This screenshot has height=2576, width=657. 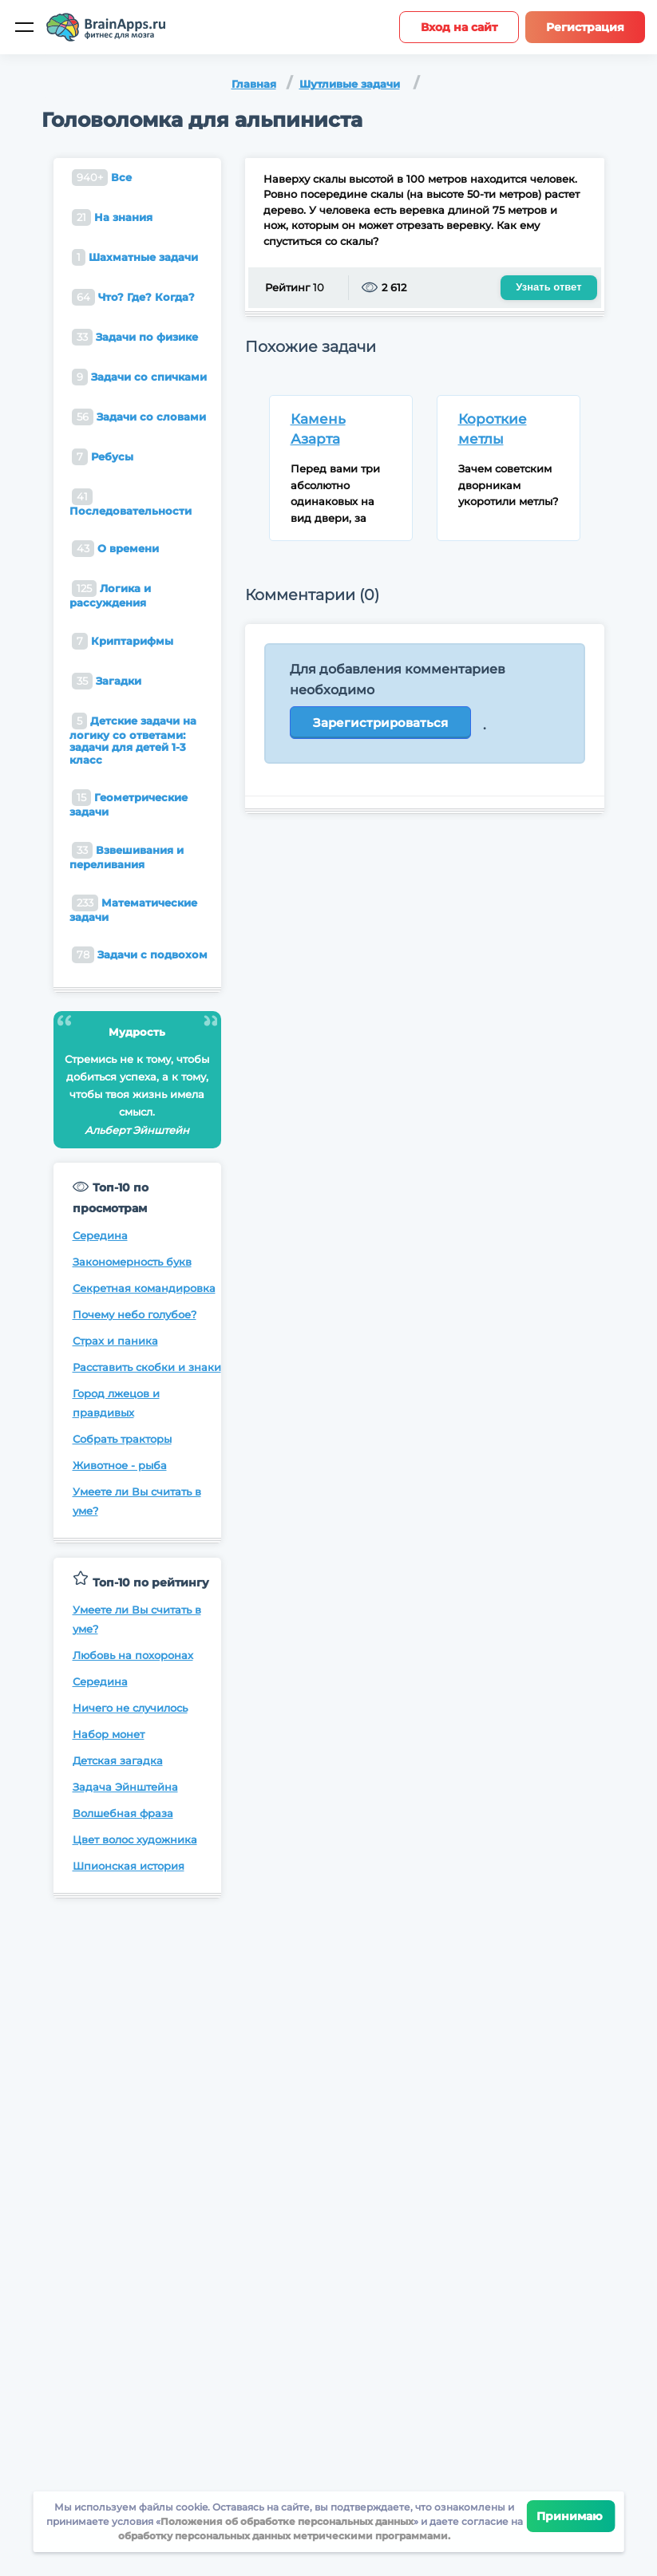 I want to click on Собрать тракторы, so click(x=122, y=1438).